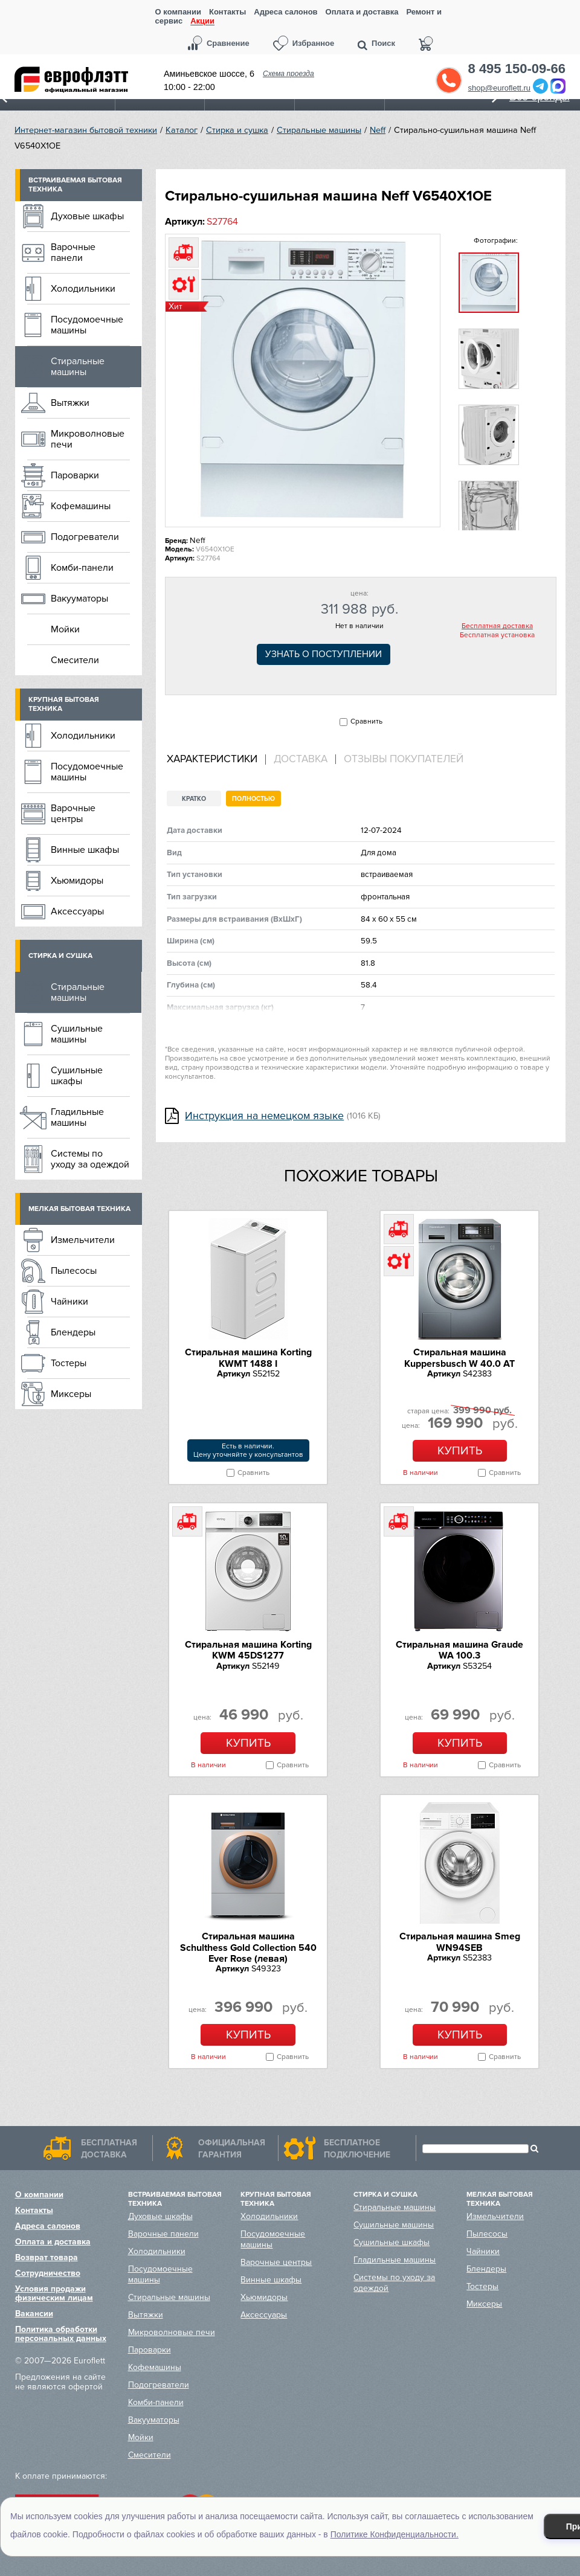 This screenshot has width=580, height=2576. I want to click on Смесители, so click(75, 660).